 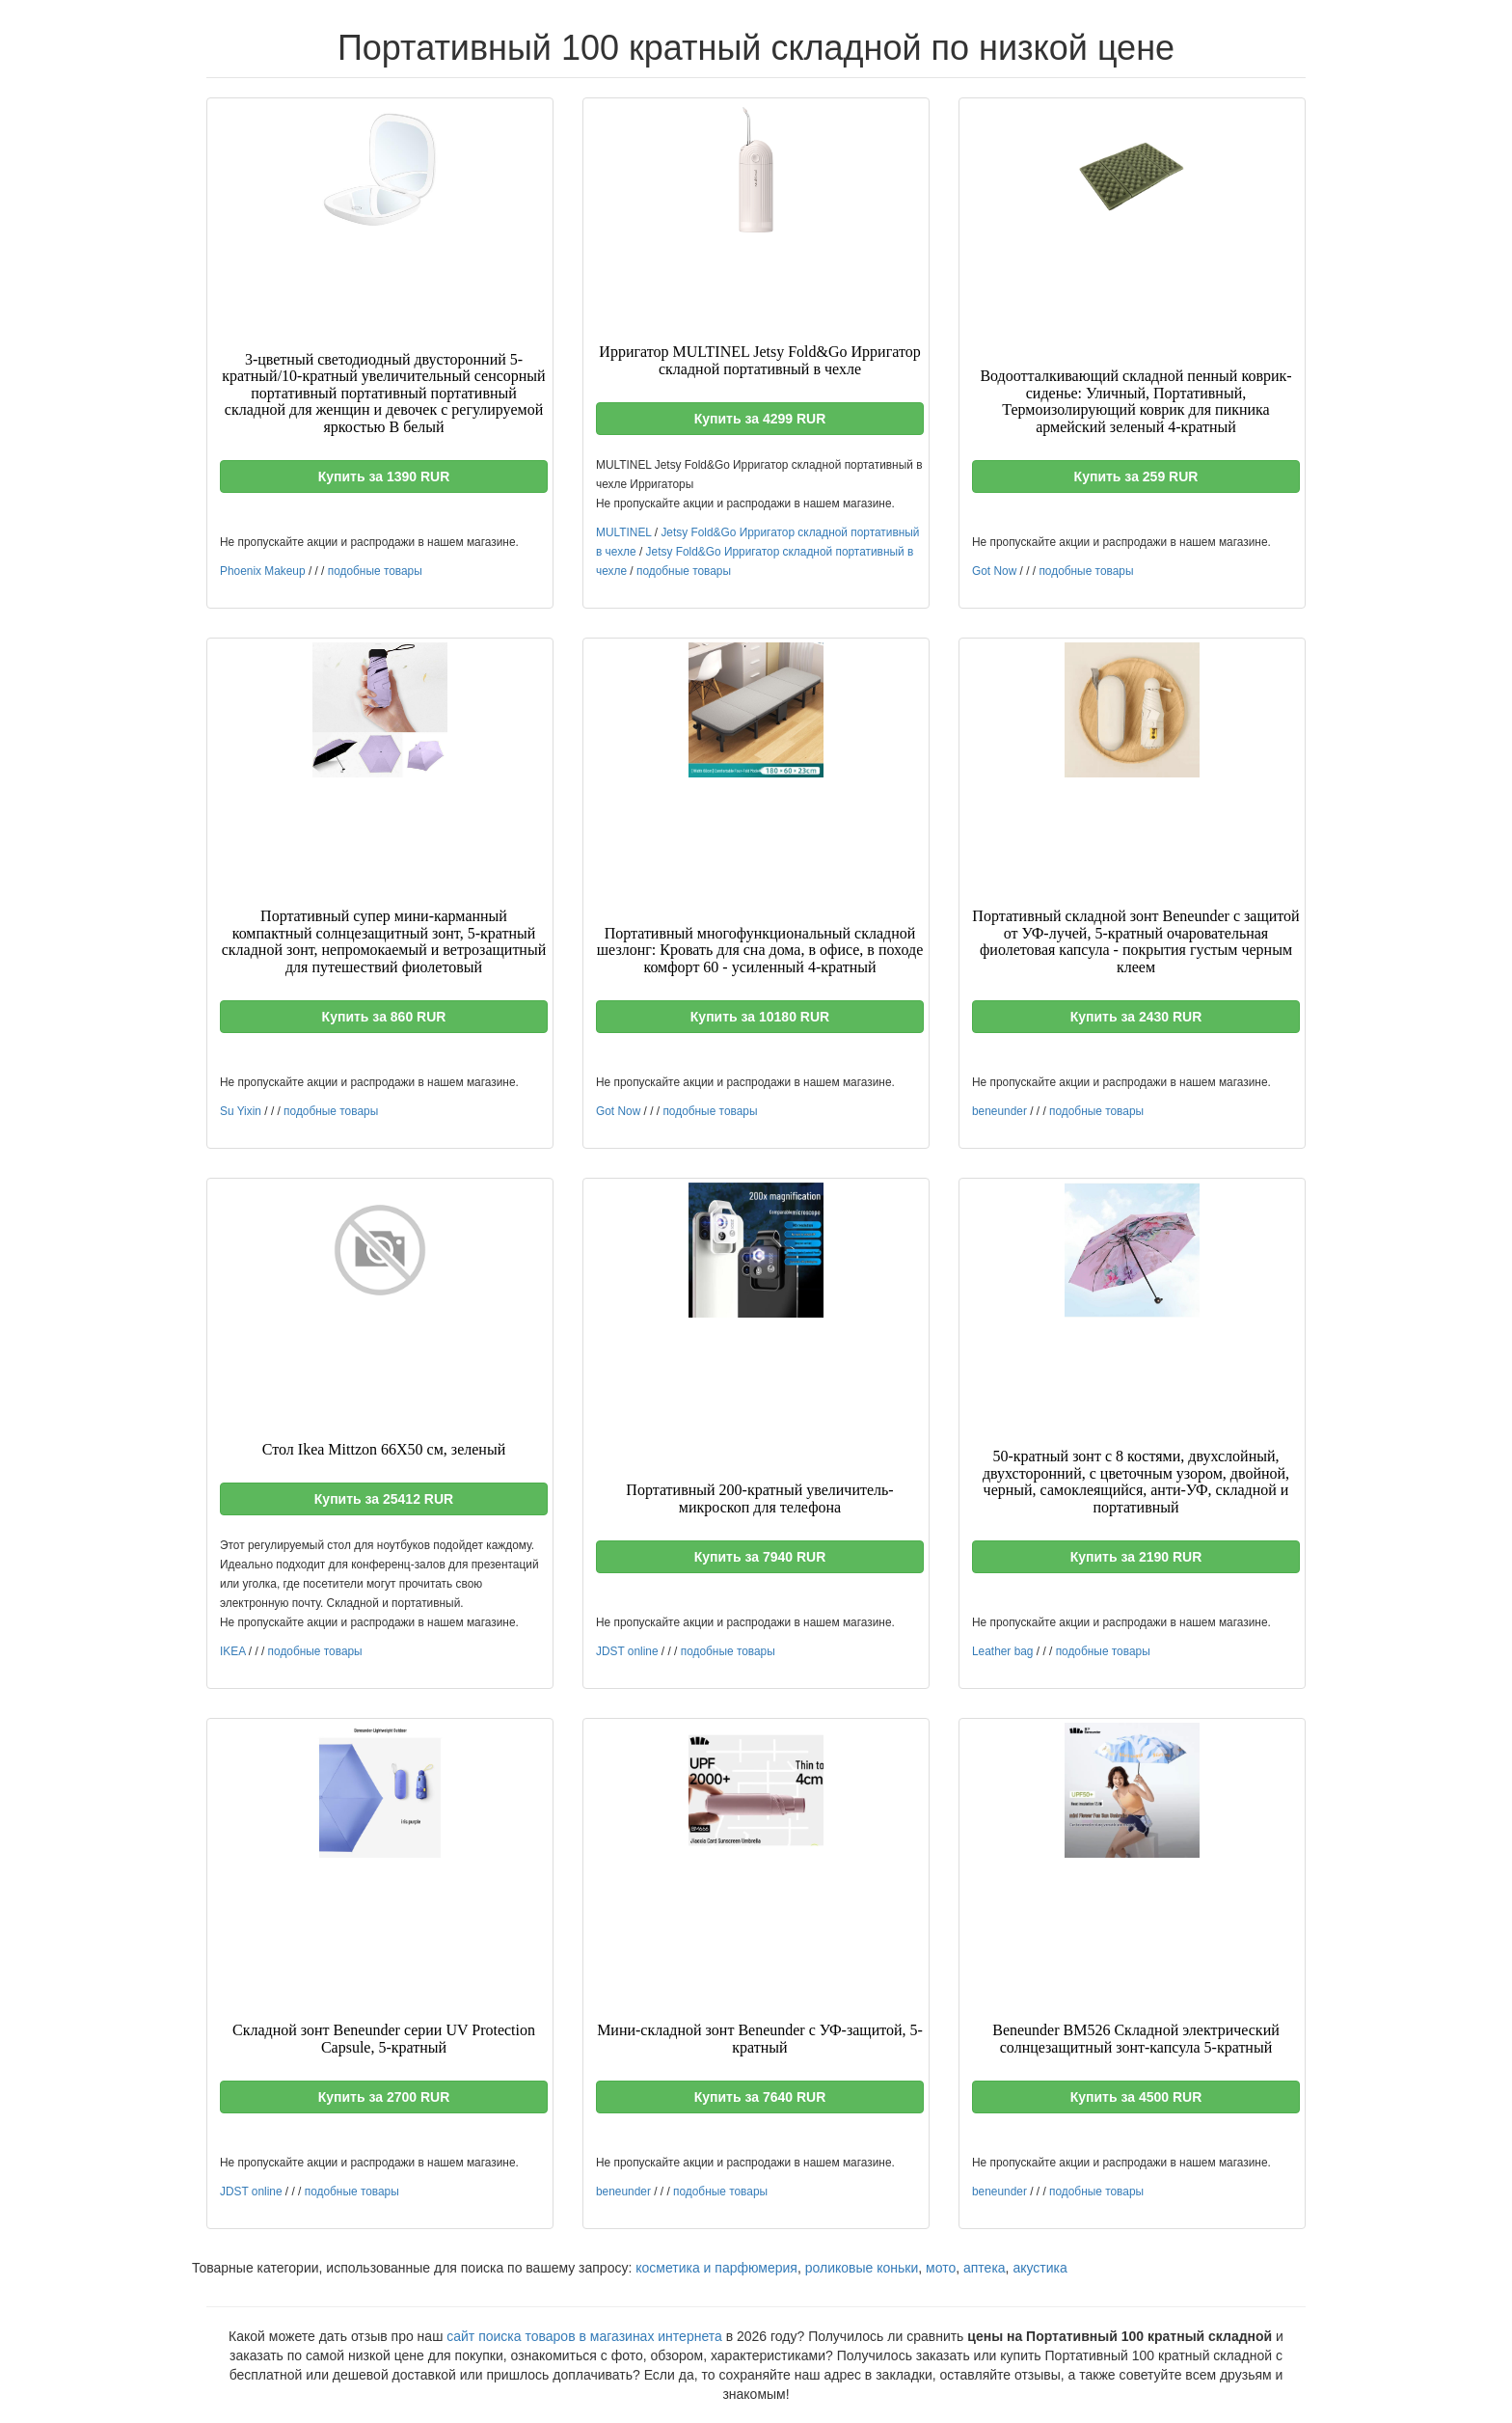 What do you see at coordinates (1002, 1651) in the screenshot?
I see `Leather bag` at bounding box center [1002, 1651].